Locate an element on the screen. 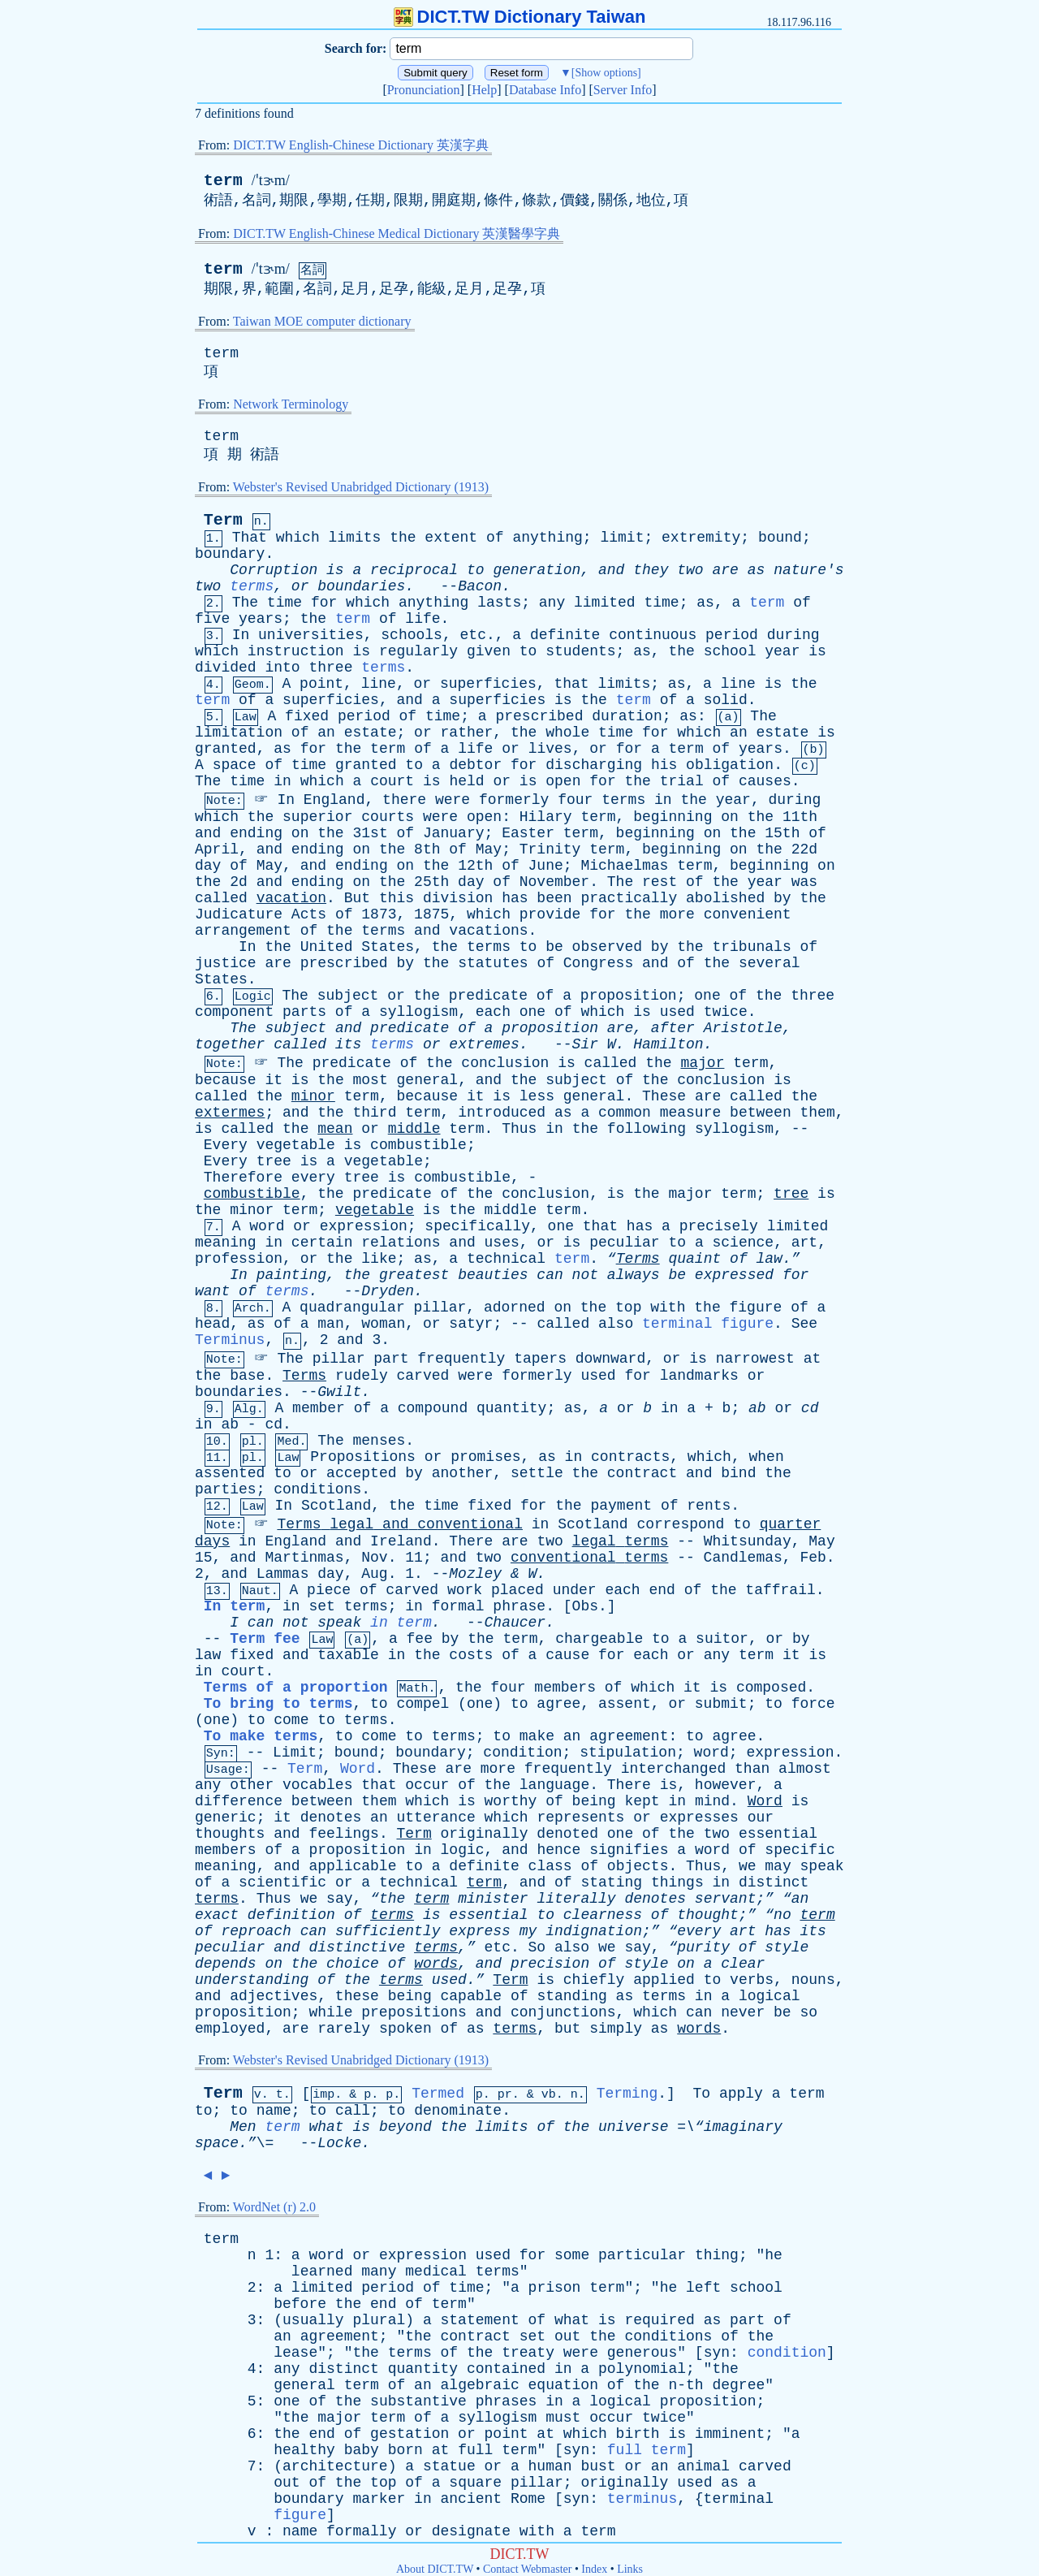 This screenshot has height=2576, width=1039. language is located at coordinates (554, 1785).